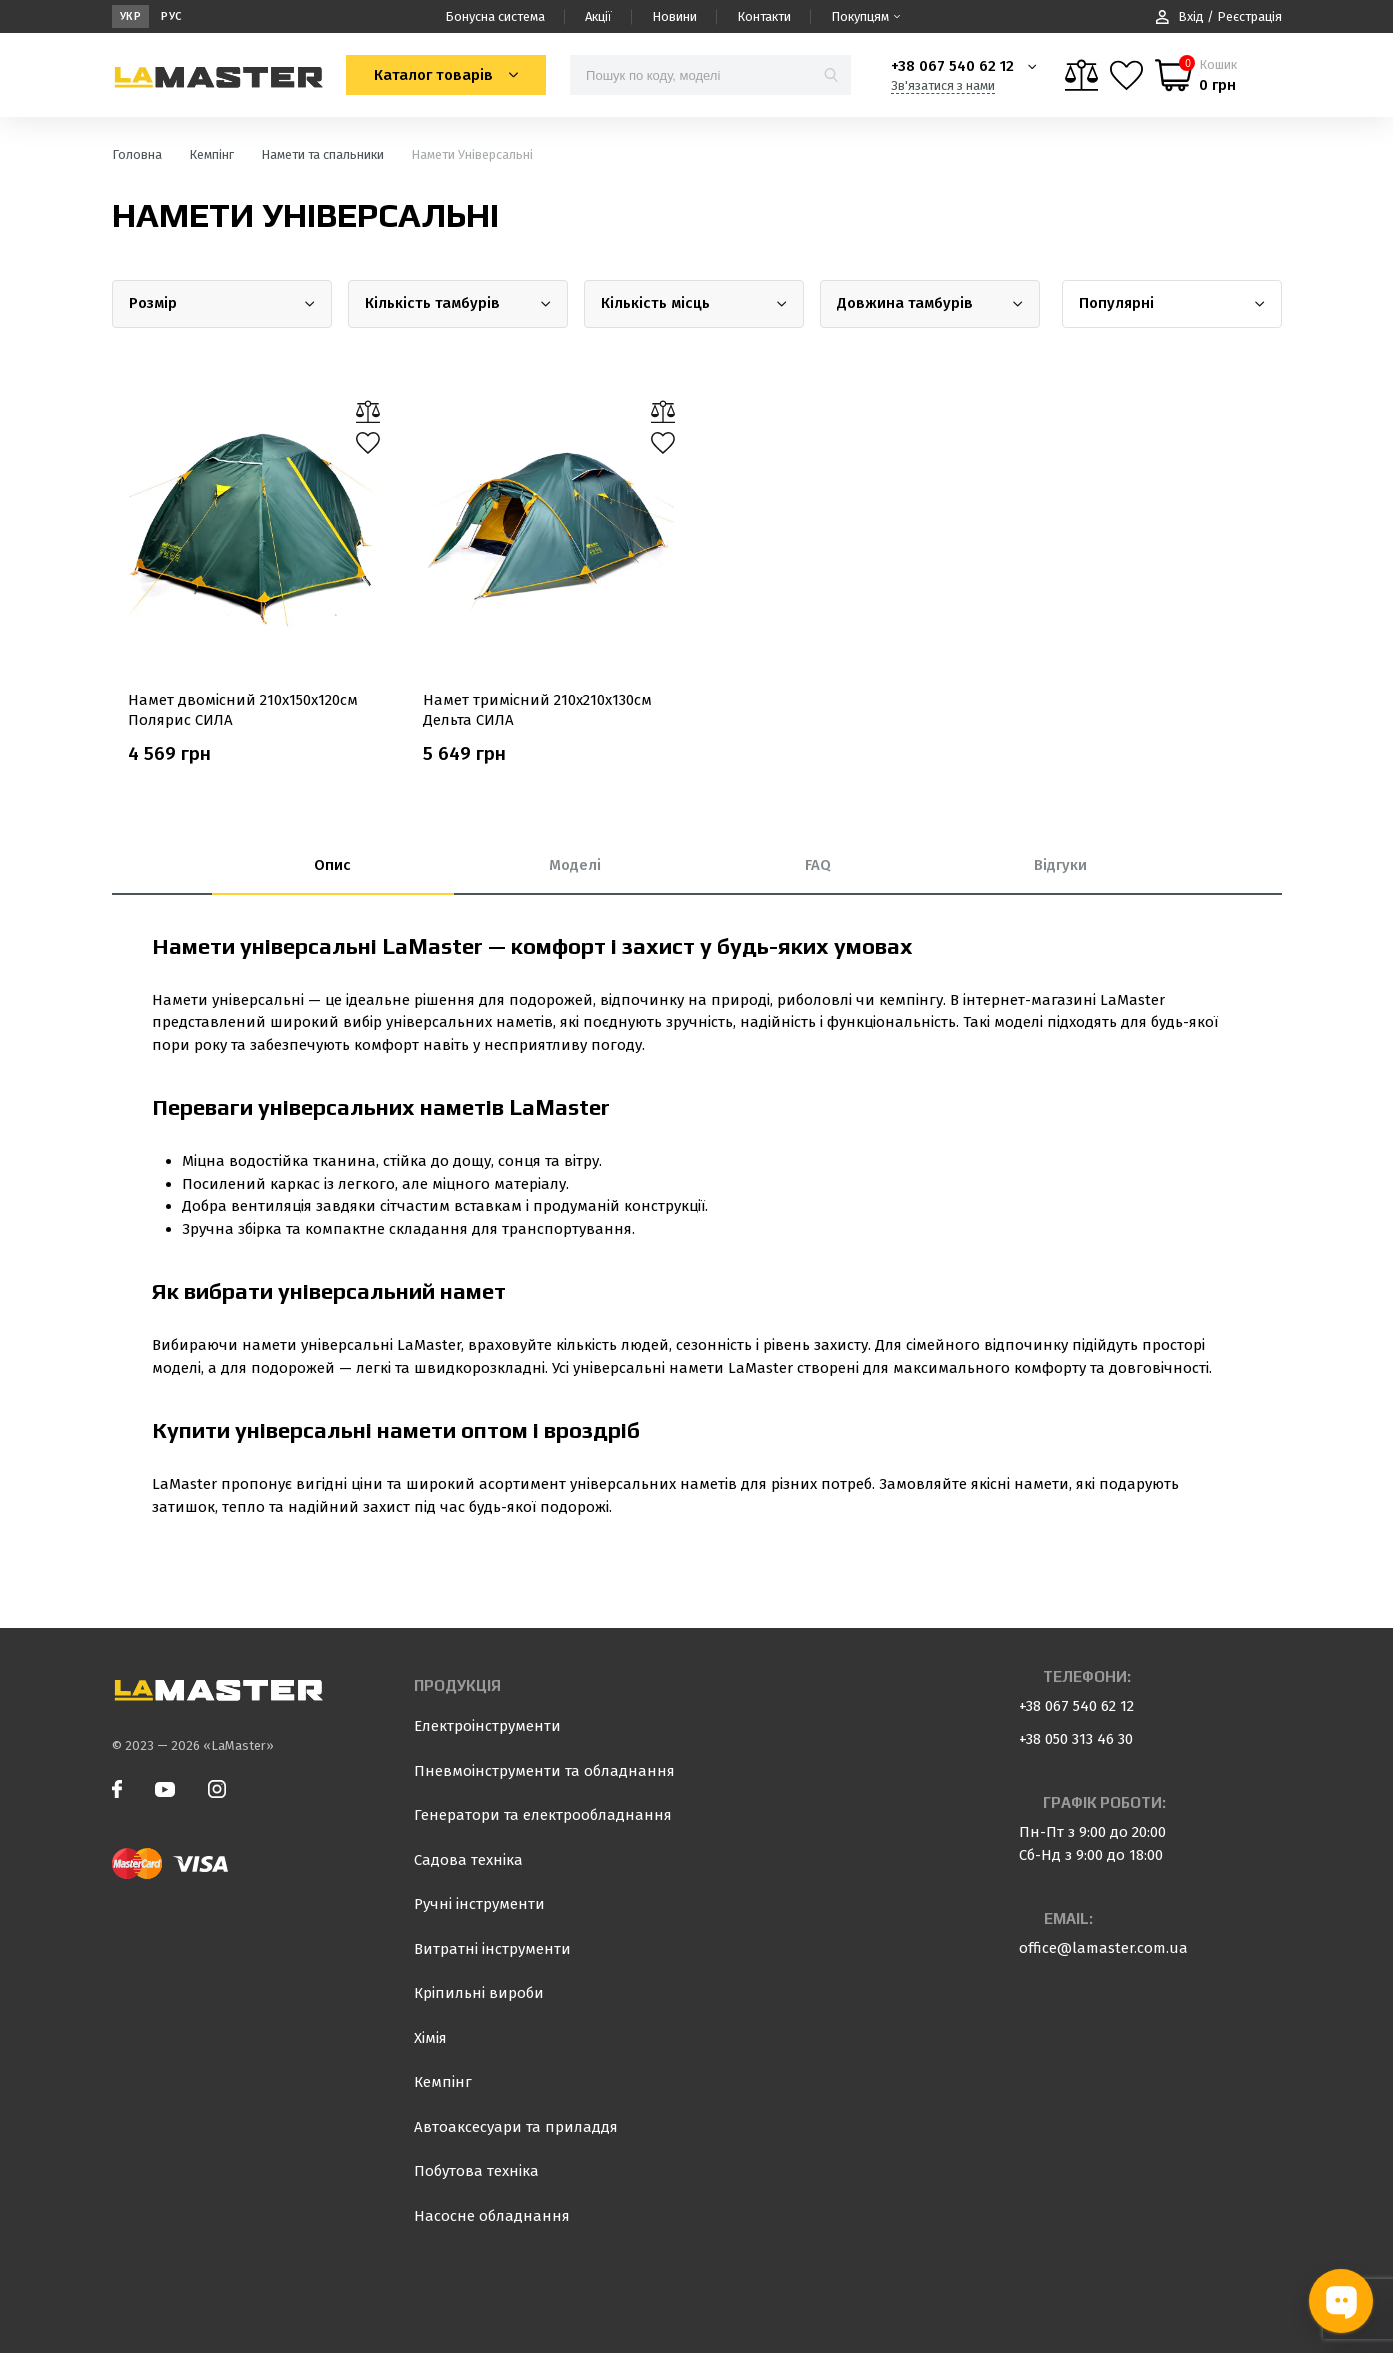 The width and height of the screenshot is (1393, 2353). What do you see at coordinates (818, 865) in the screenshot?
I see `FAQ` at bounding box center [818, 865].